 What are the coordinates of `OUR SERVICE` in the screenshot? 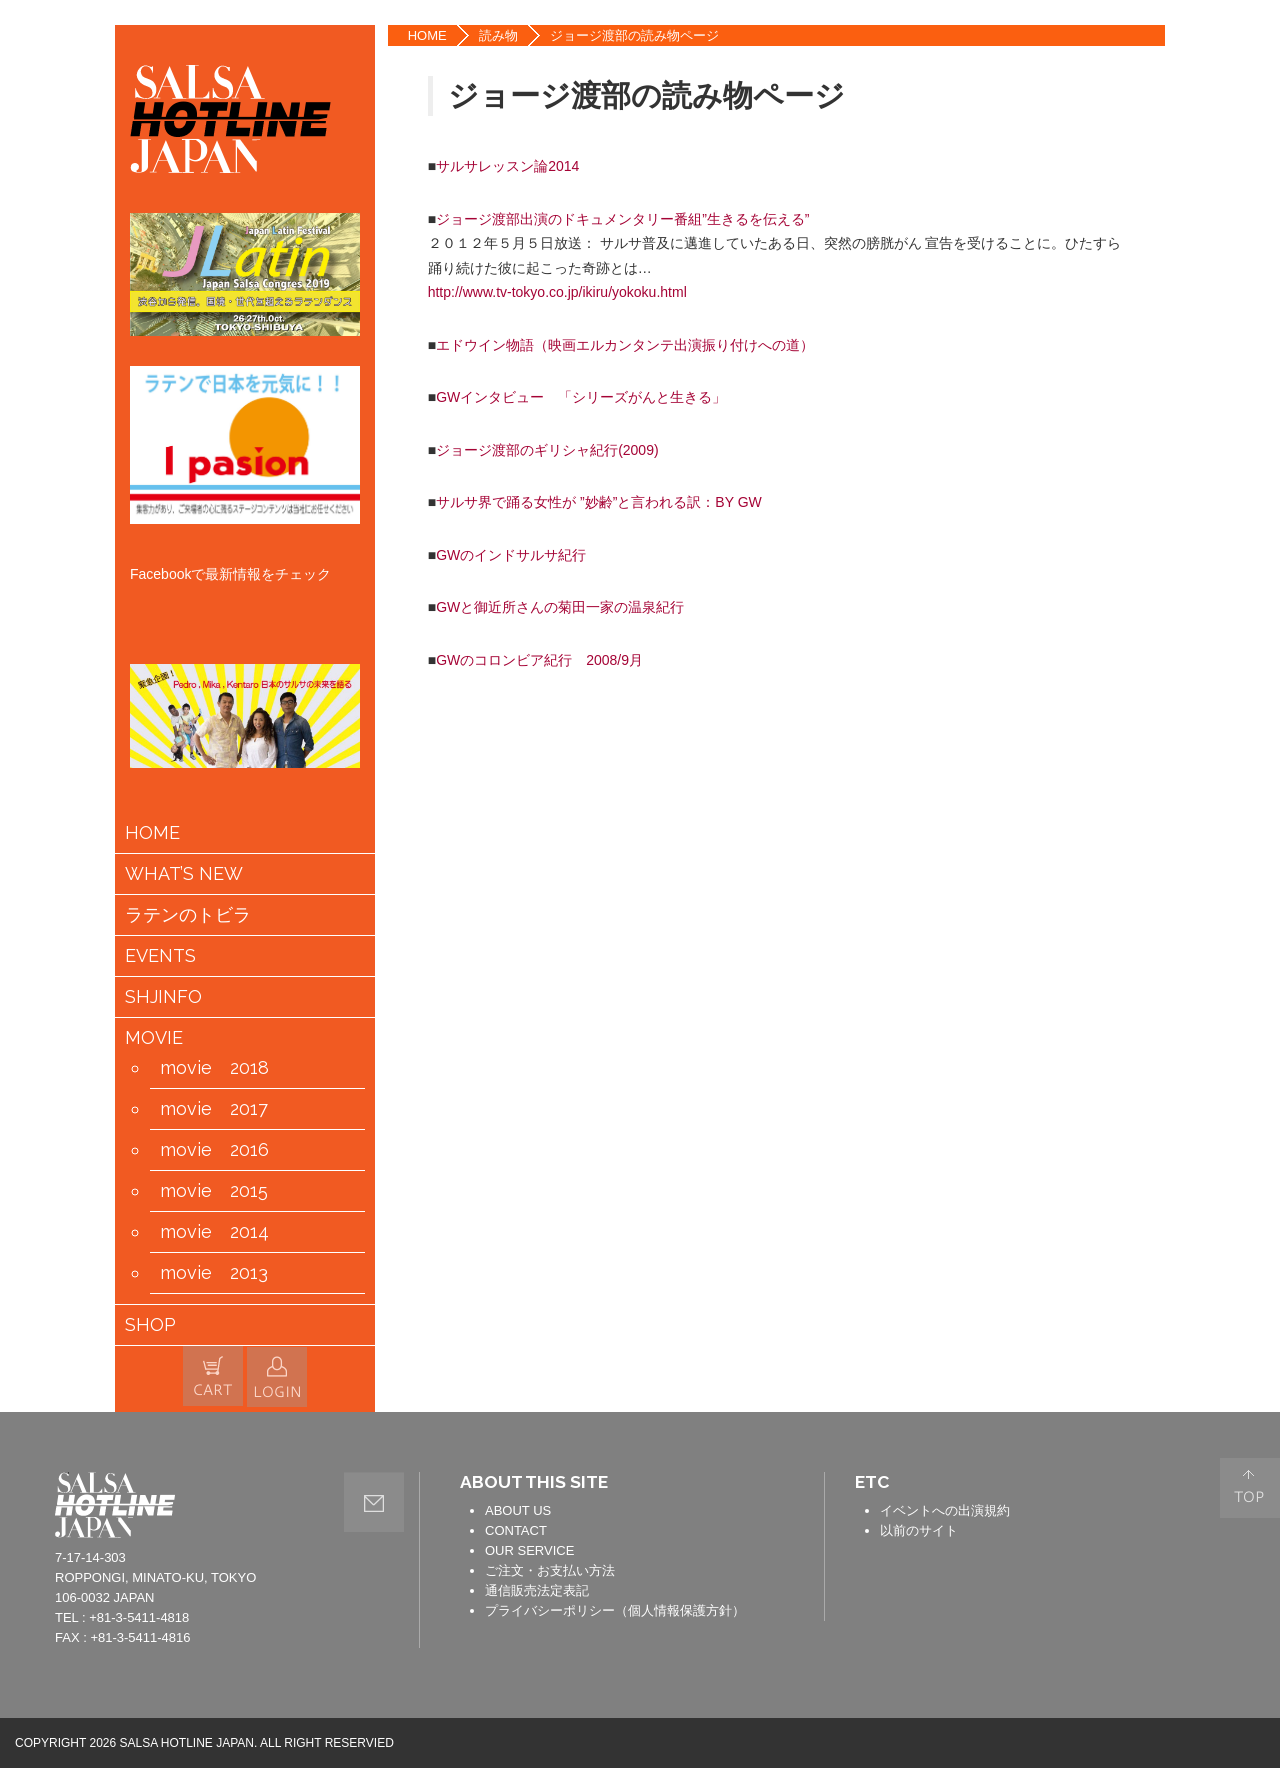 It's located at (529, 1550).